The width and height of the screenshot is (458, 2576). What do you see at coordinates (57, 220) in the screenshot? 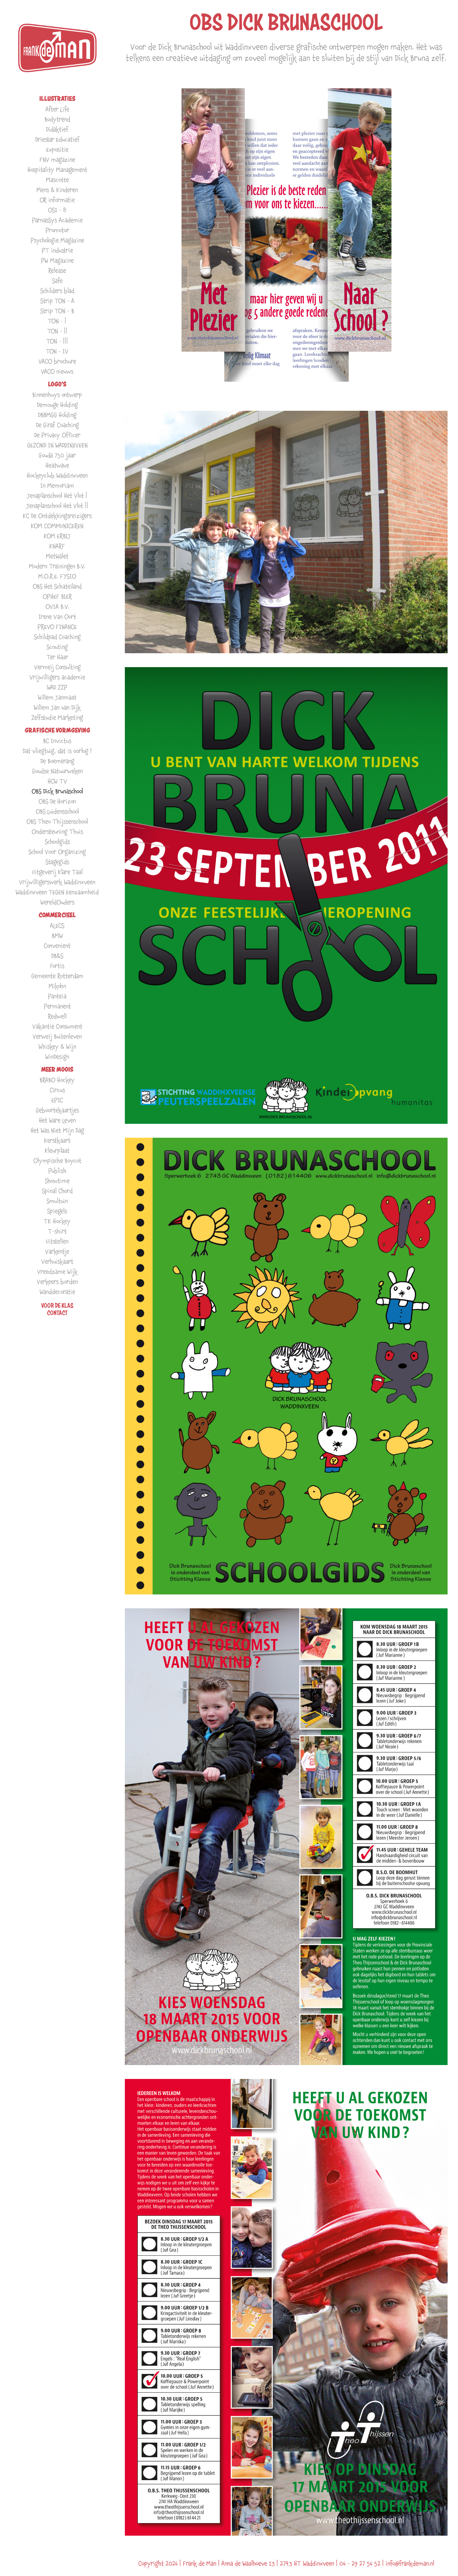
I see `ParnasSys Academie` at bounding box center [57, 220].